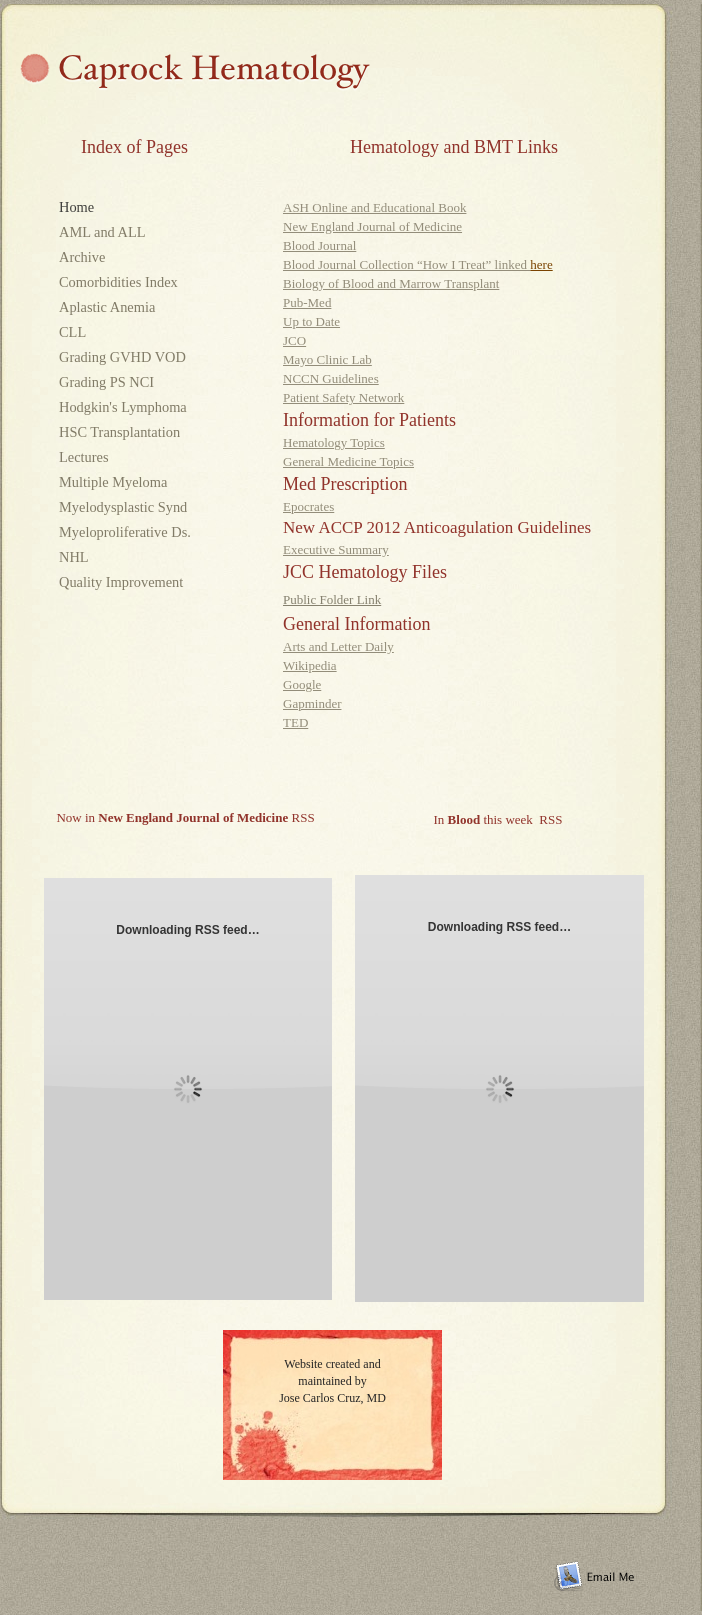  What do you see at coordinates (391, 283) in the screenshot?
I see `Biology of Blood and Marrow Transplant` at bounding box center [391, 283].